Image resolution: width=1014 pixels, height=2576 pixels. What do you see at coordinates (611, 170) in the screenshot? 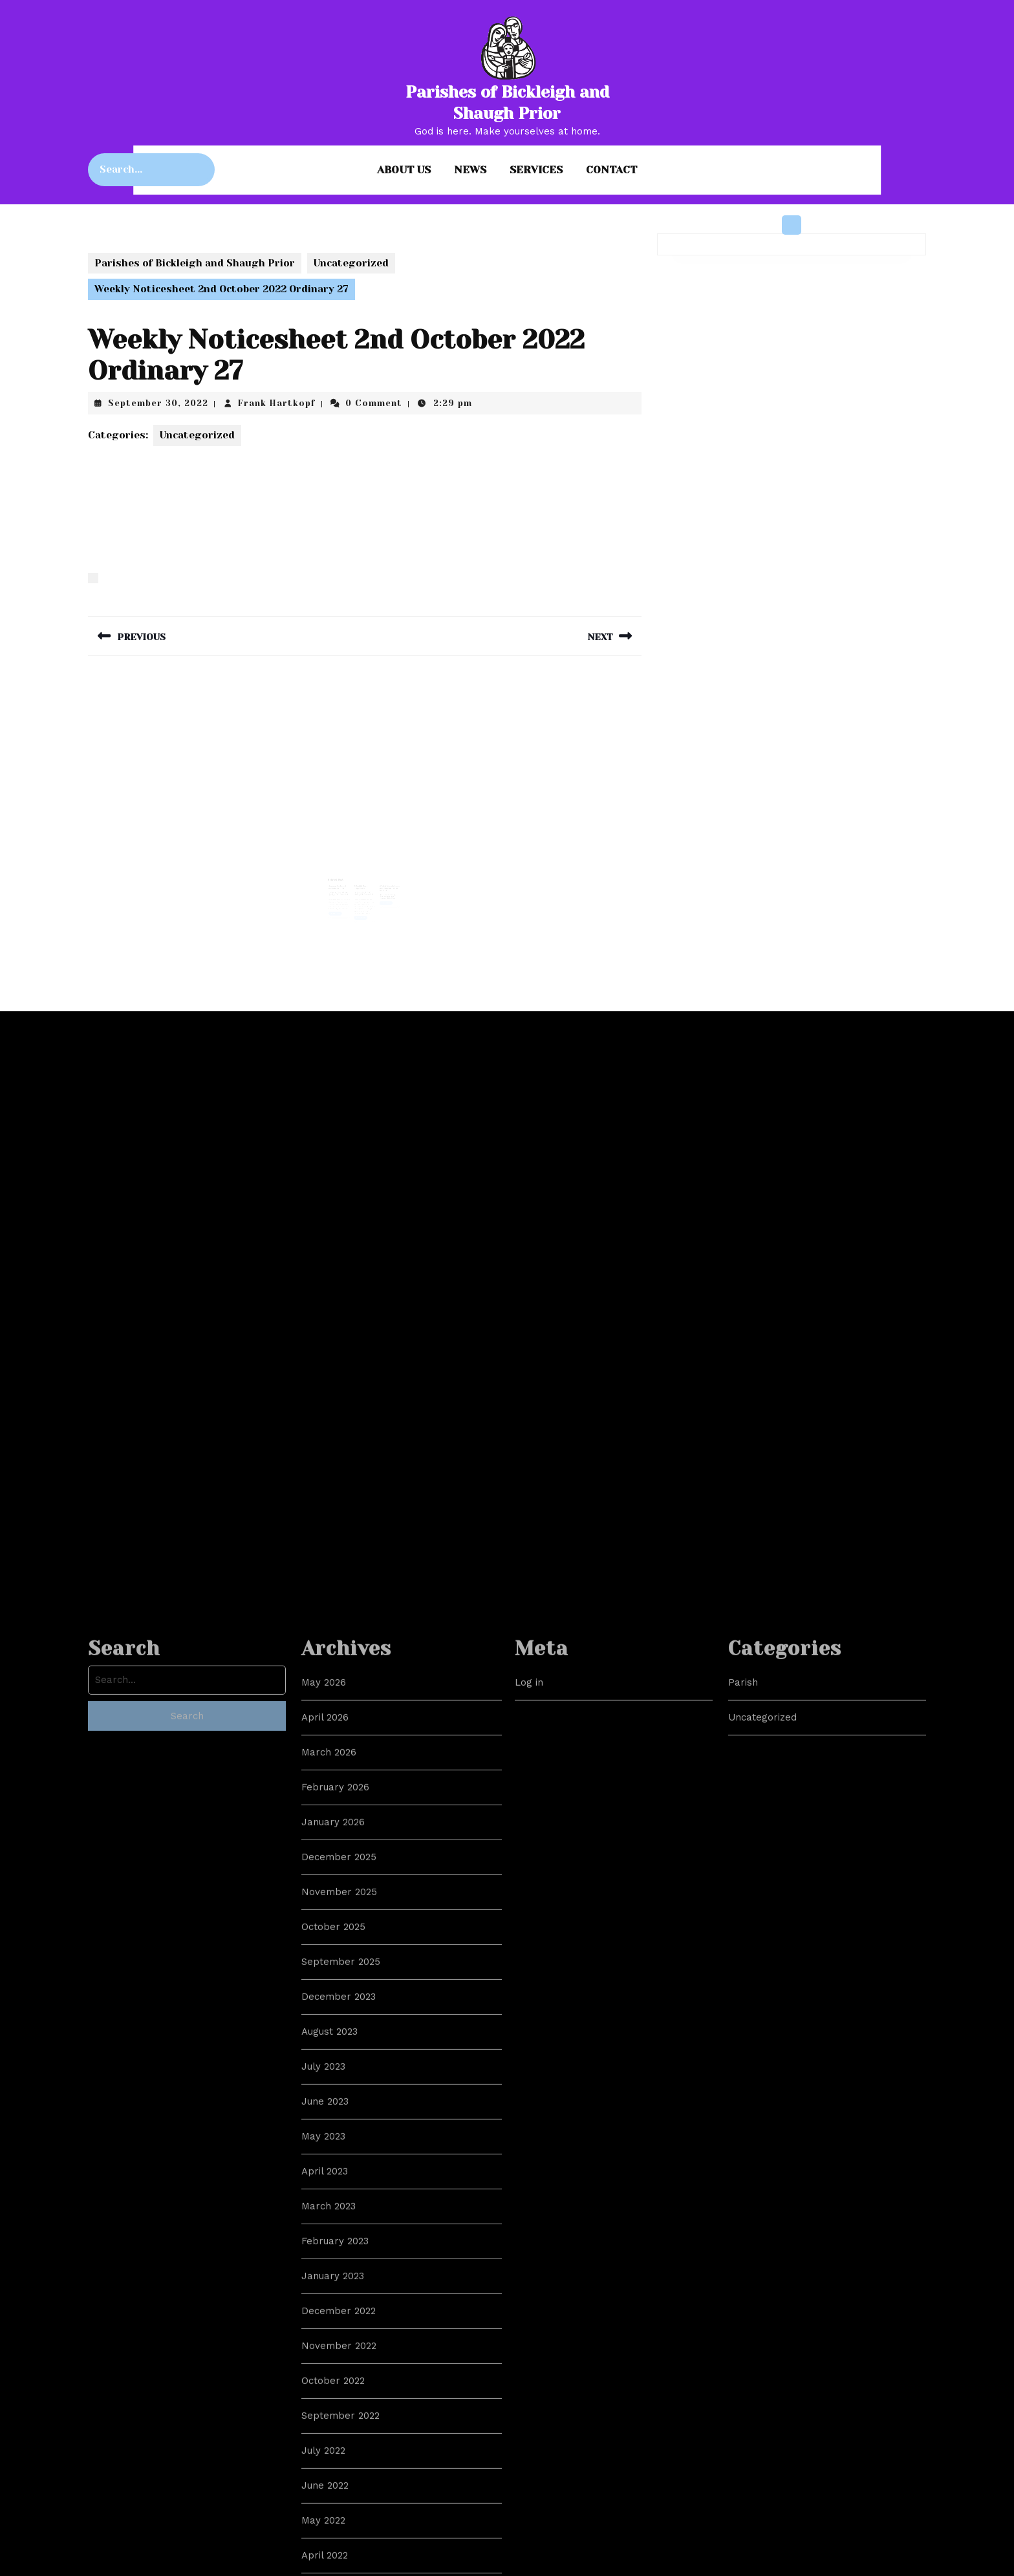
I see `Contact` at bounding box center [611, 170].